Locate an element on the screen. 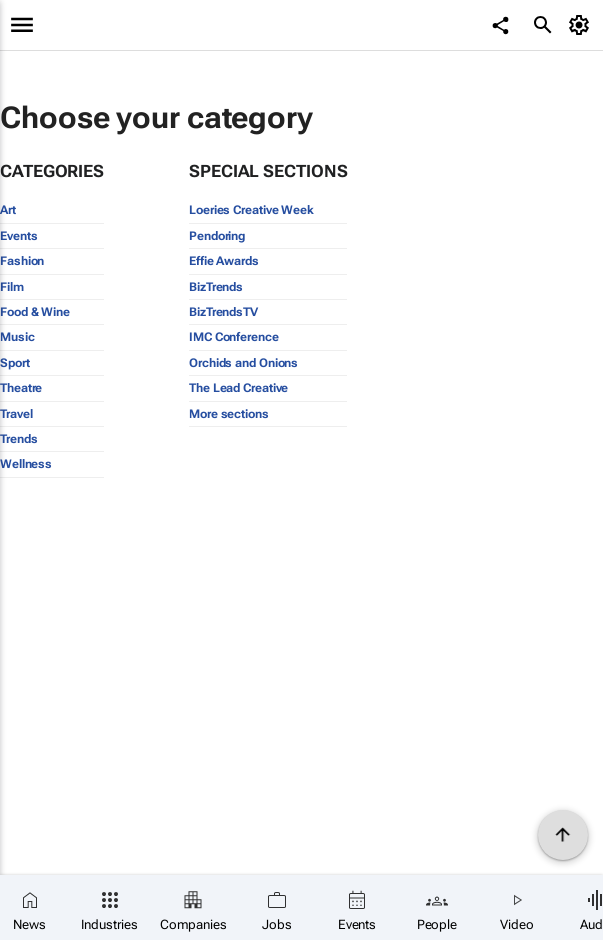 This screenshot has width=603, height=940. BizTrendsTV is located at coordinates (223, 312).